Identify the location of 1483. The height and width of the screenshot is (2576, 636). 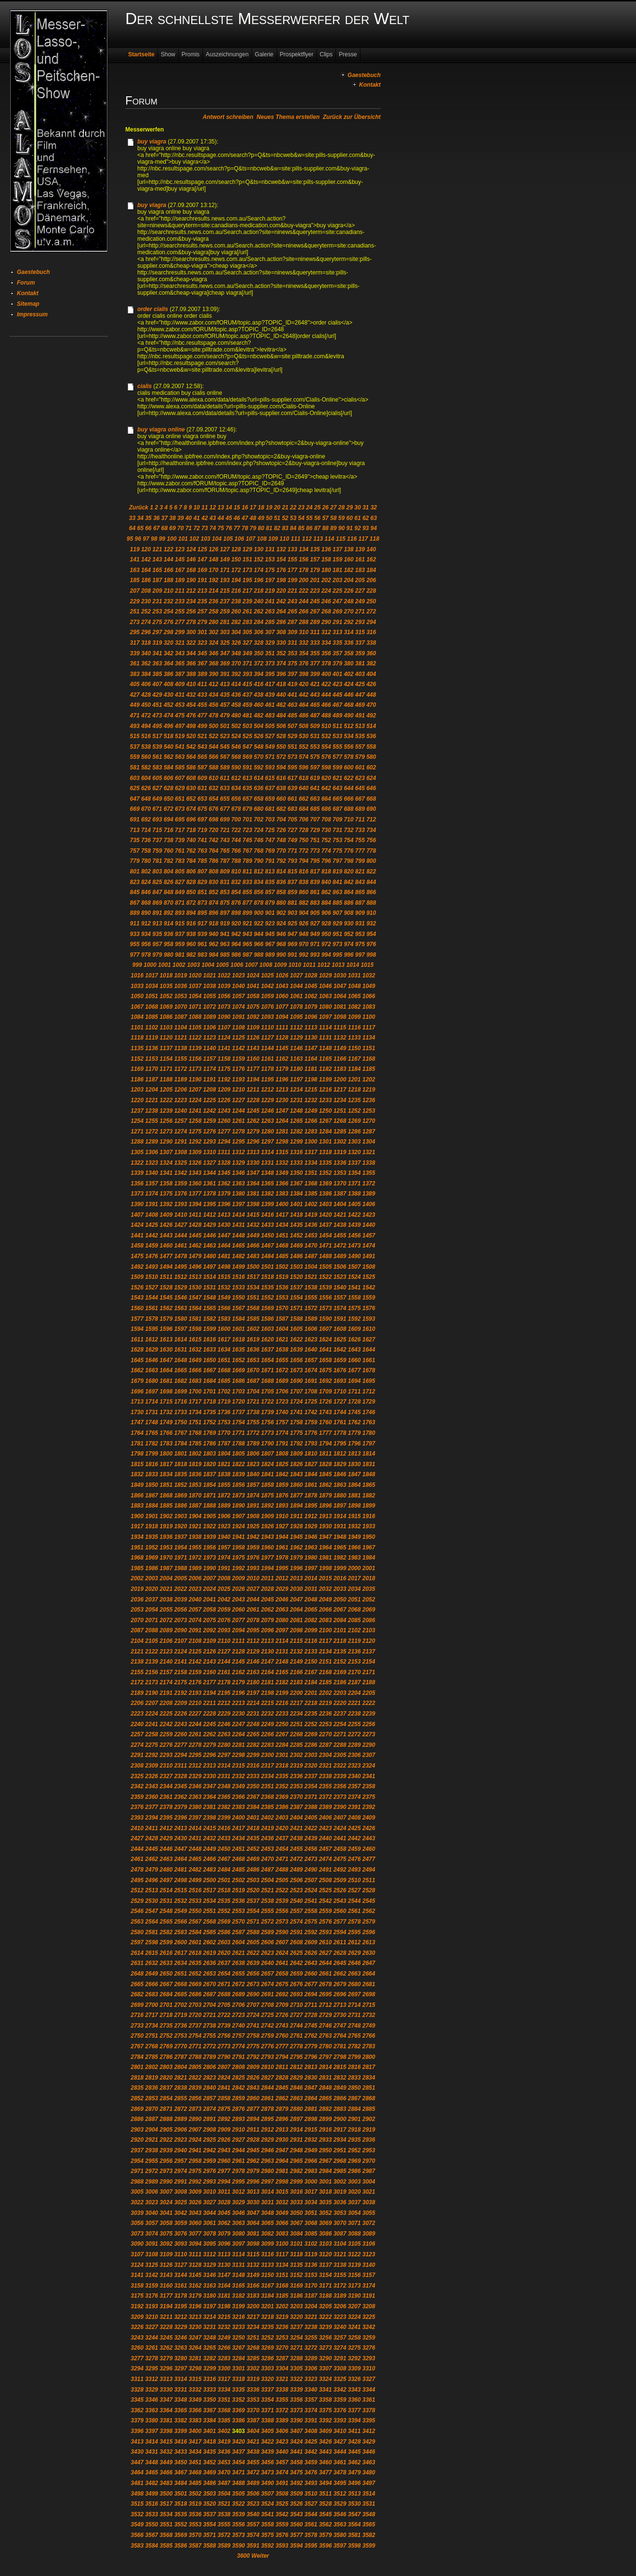
(253, 1256).